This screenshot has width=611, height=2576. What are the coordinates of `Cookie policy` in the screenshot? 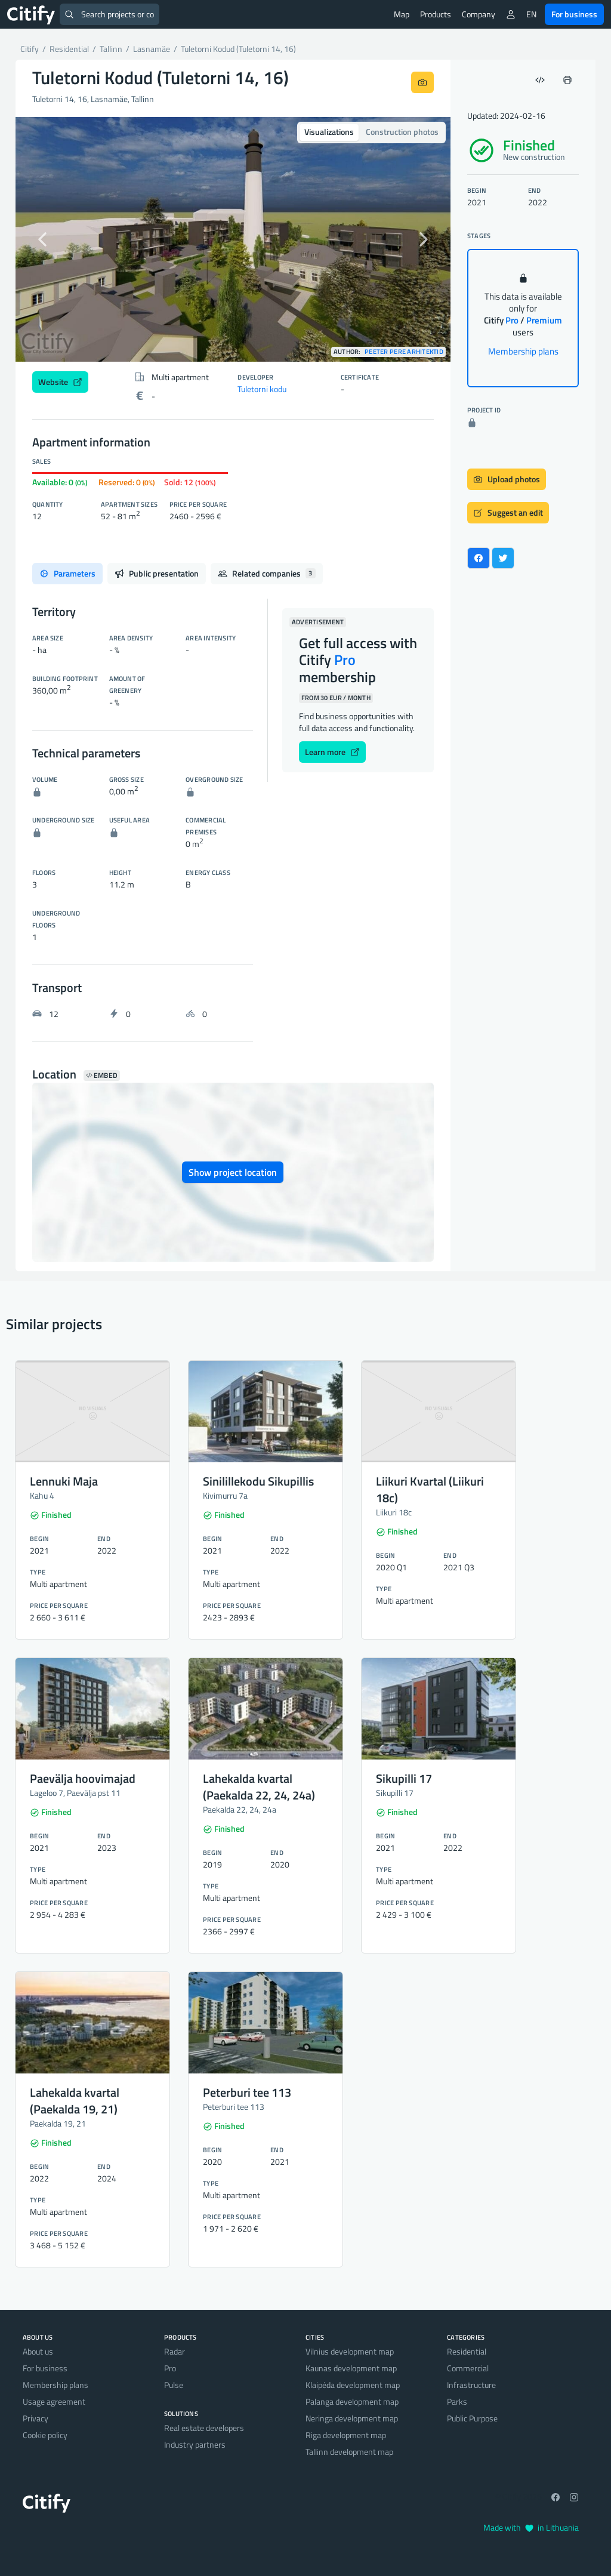 It's located at (45, 2435).